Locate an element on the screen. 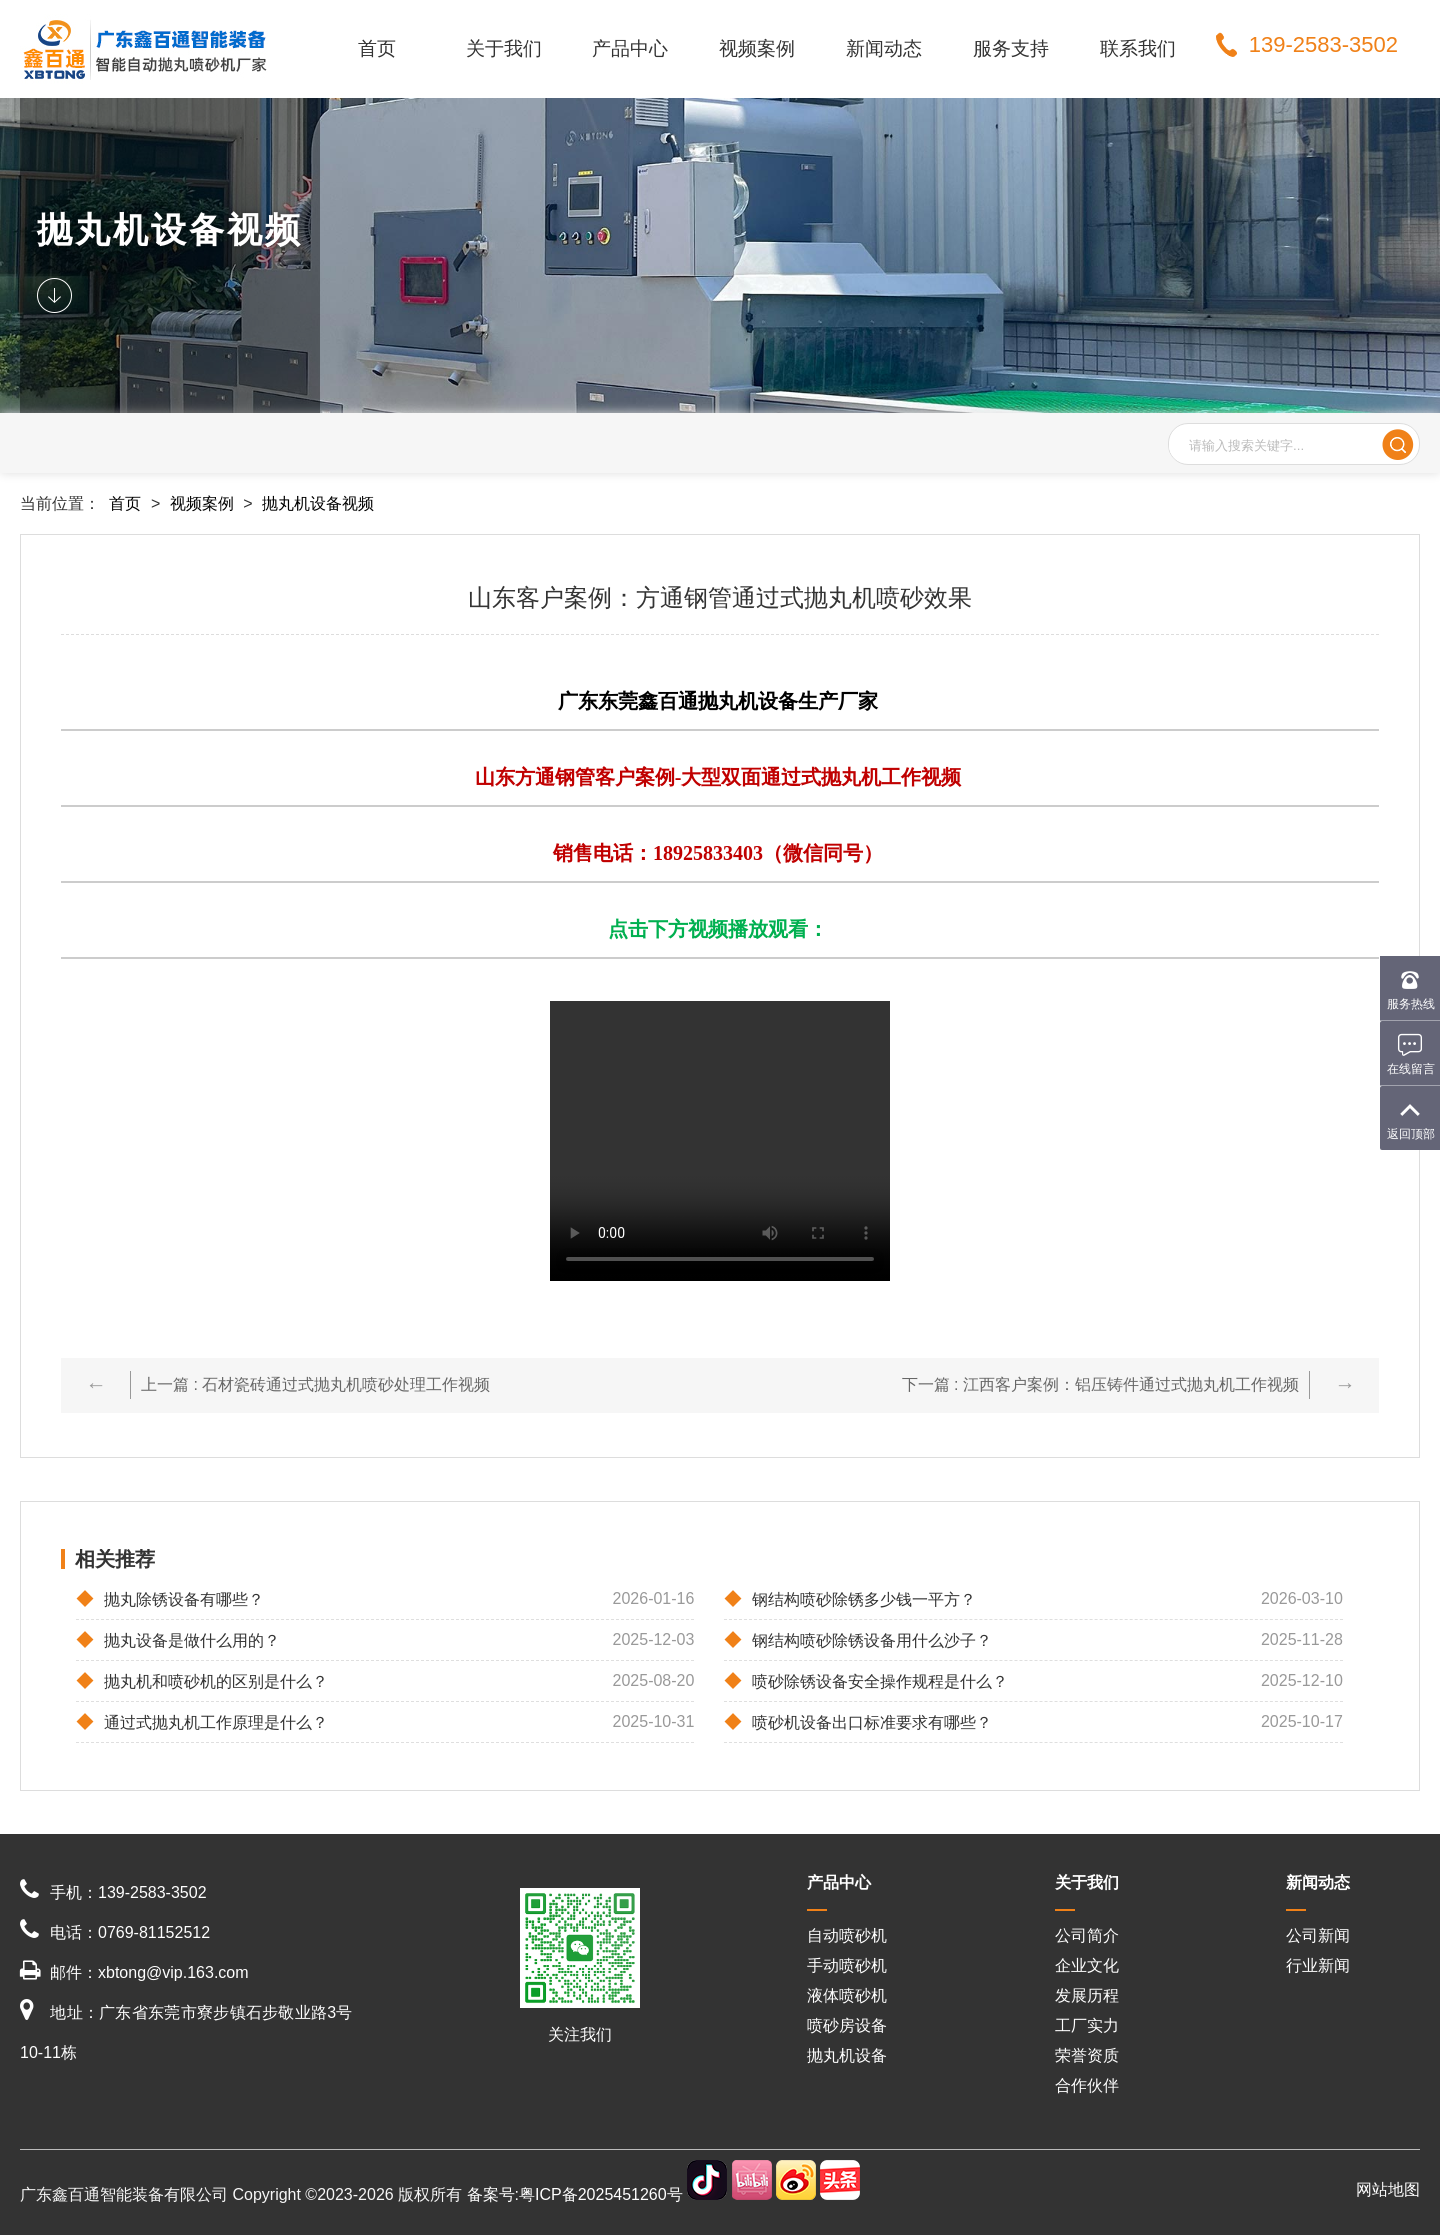 Image resolution: width=1440 pixels, height=2235 pixels. 新闻动态 is located at coordinates (884, 48).